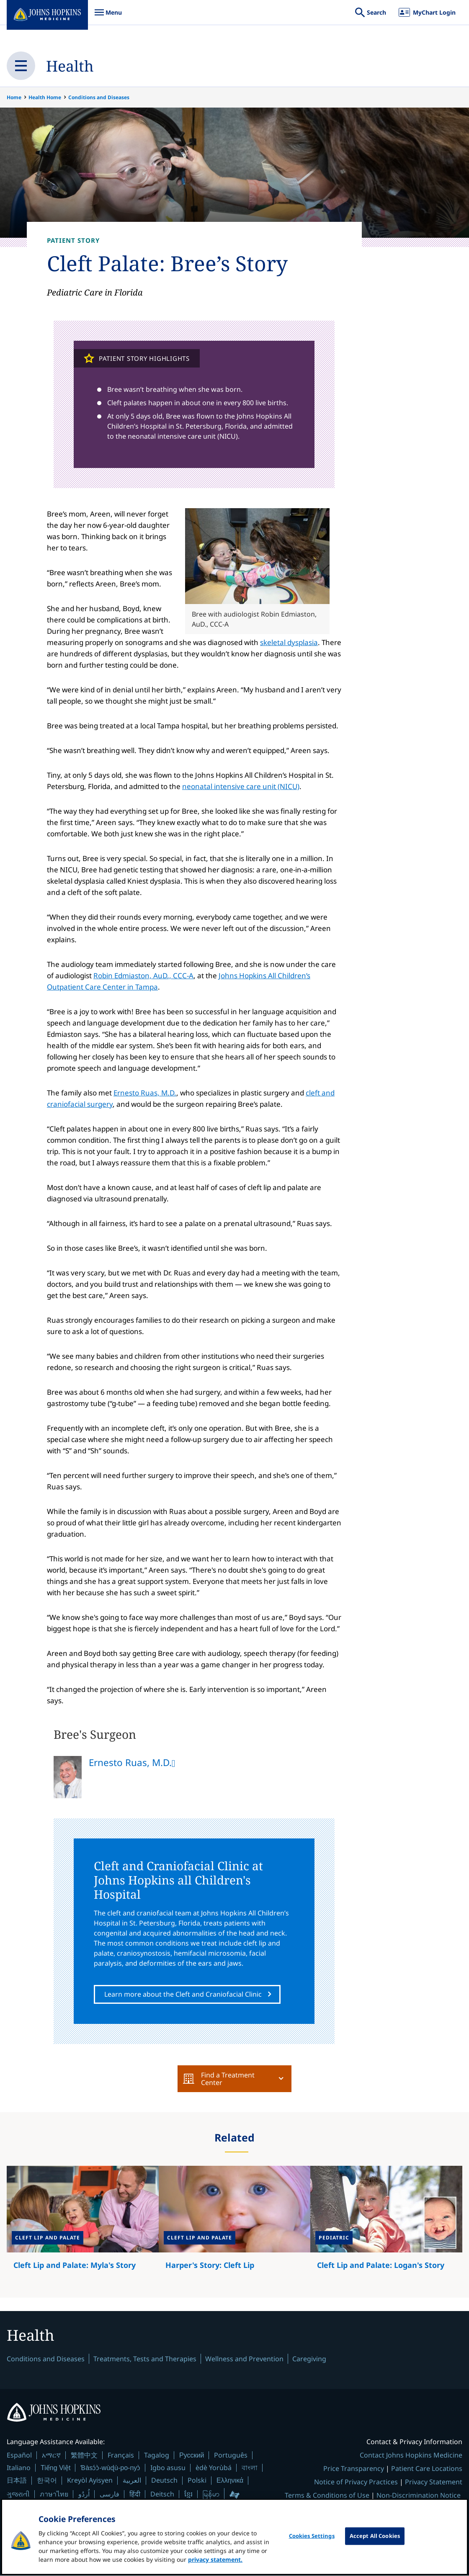 This screenshot has width=469, height=2576. What do you see at coordinates (90, 2480) in the screenshot?
I see `Kreyòl Ayisyen` at bounding box center [90, 2480].